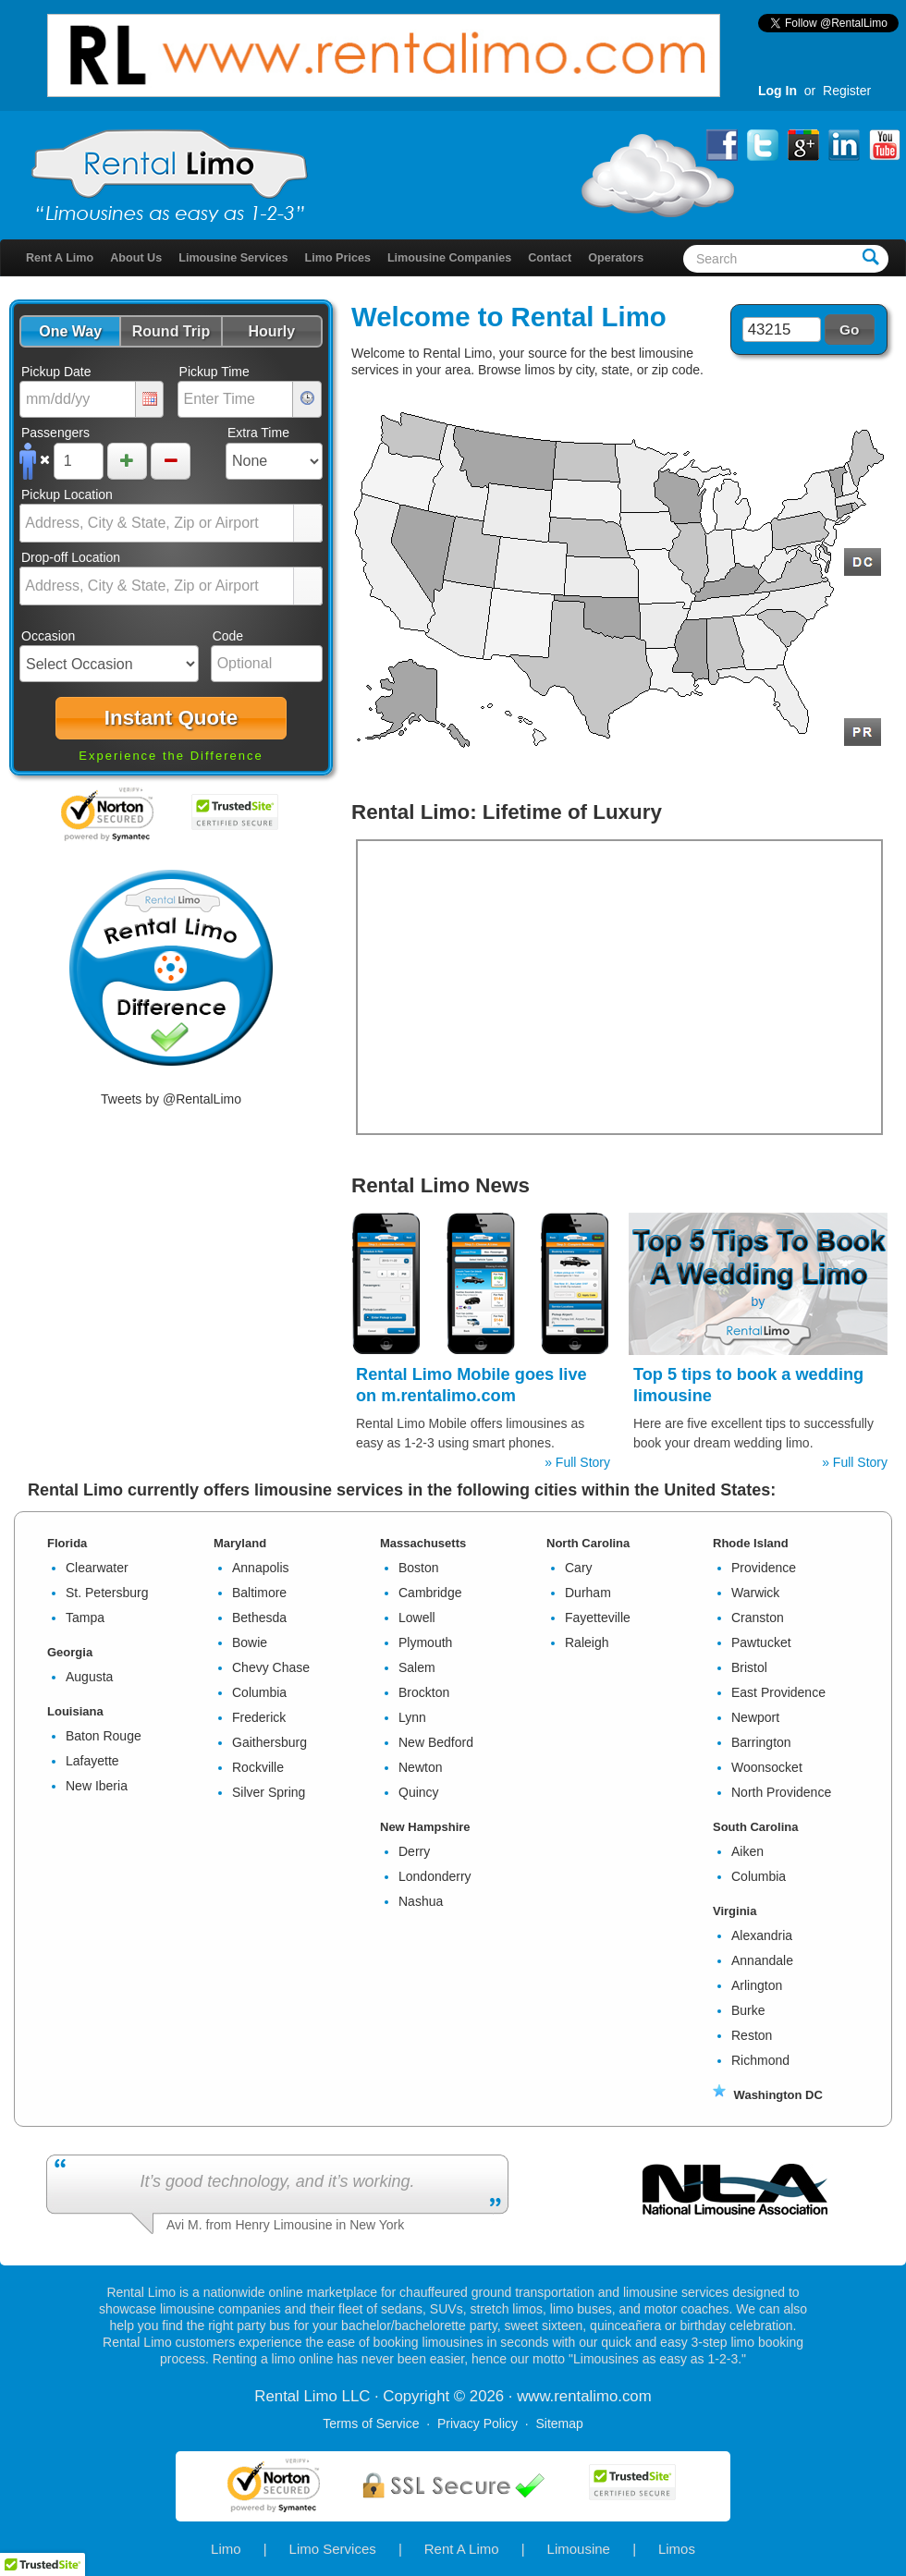  Describe the element at coordinates (757, 1617) in the screenshot. I see `Cranston` at that location.